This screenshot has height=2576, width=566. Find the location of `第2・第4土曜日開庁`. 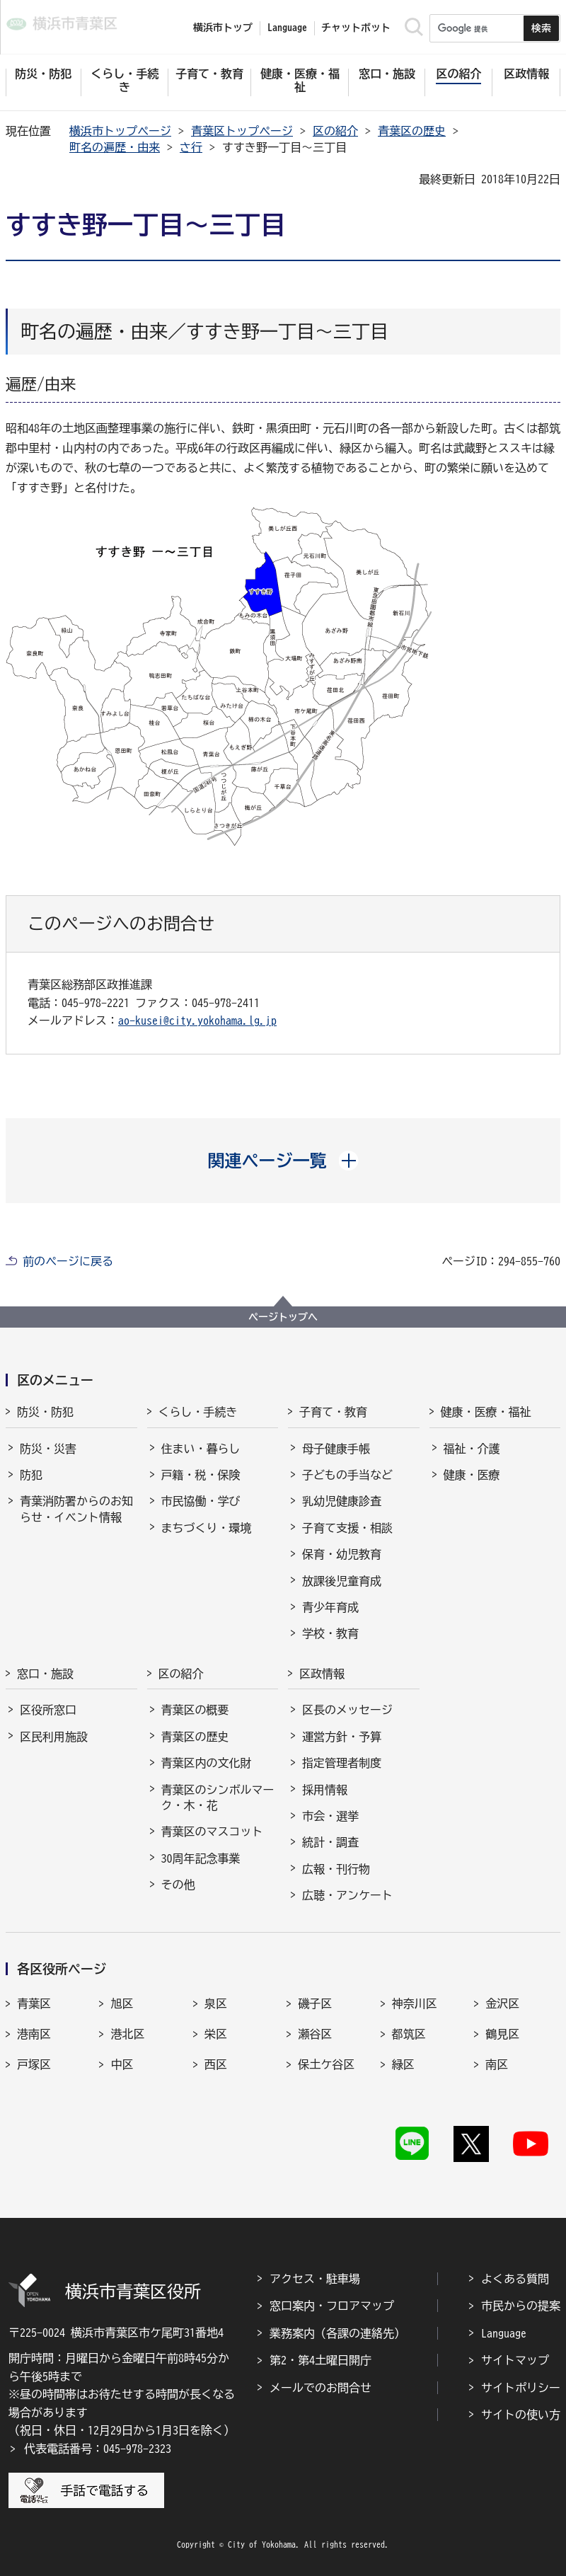

第2・第4土曜日開庁 is located at coordinates (320, 2360).